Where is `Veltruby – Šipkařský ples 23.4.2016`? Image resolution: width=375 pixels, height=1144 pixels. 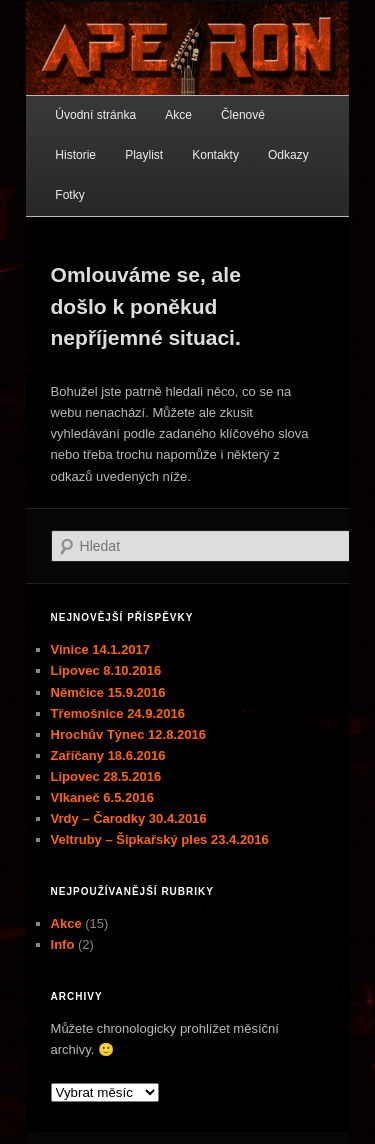 Veltruby – Šipkařský ples 23.4.2016 is located at coordinates (160, 839).